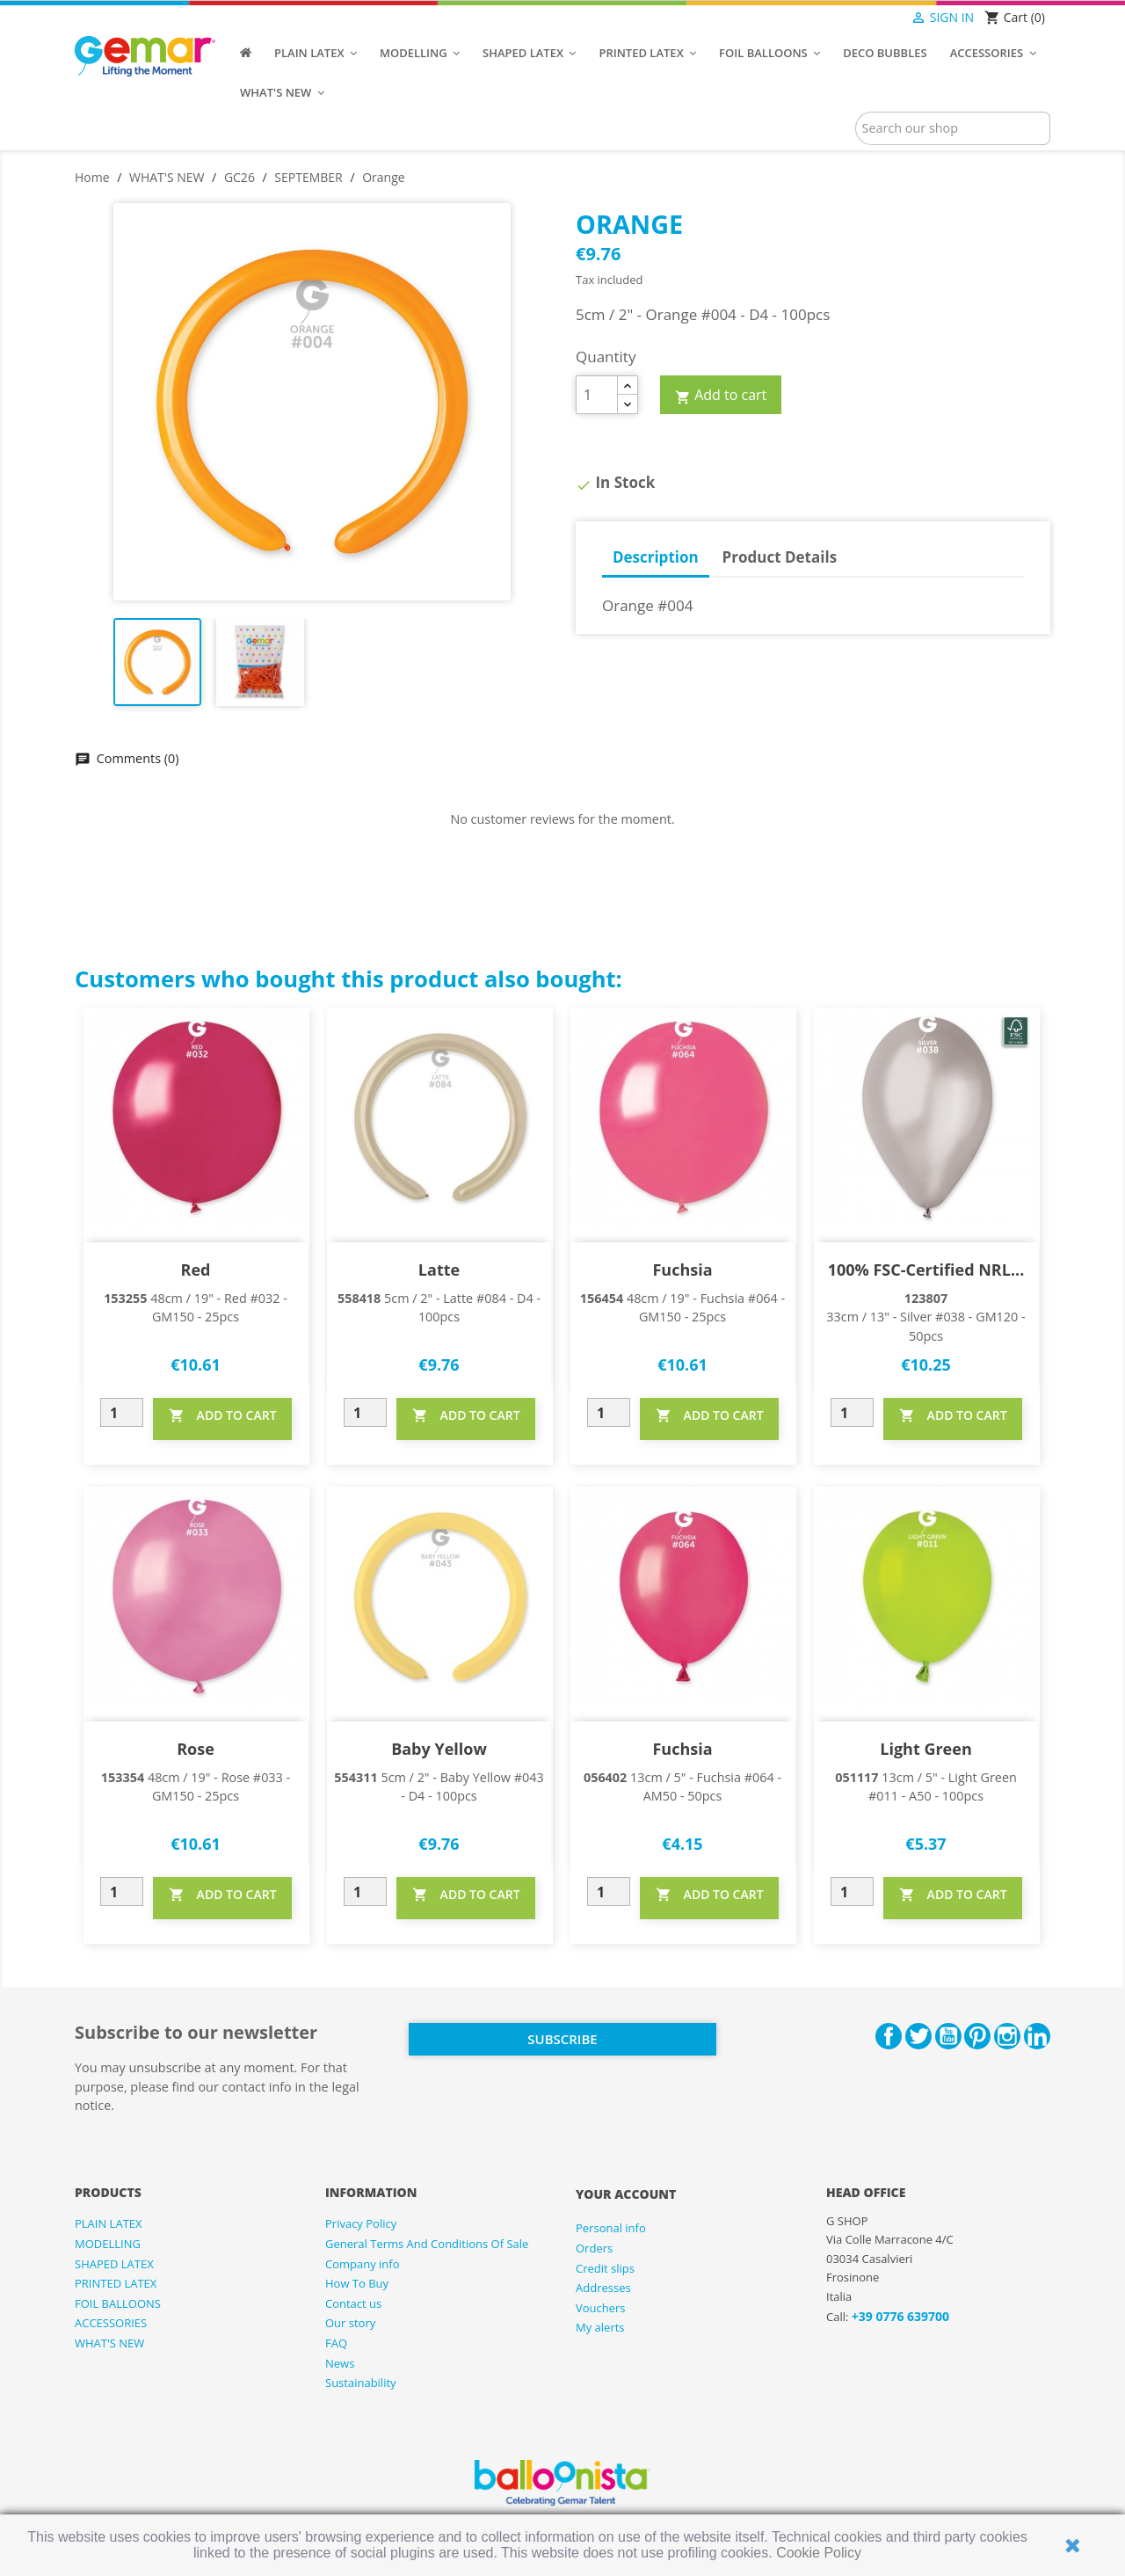 The height and width of the screenshot is (2576, 1125). I want to click on Facebook, so click(888, 2036).